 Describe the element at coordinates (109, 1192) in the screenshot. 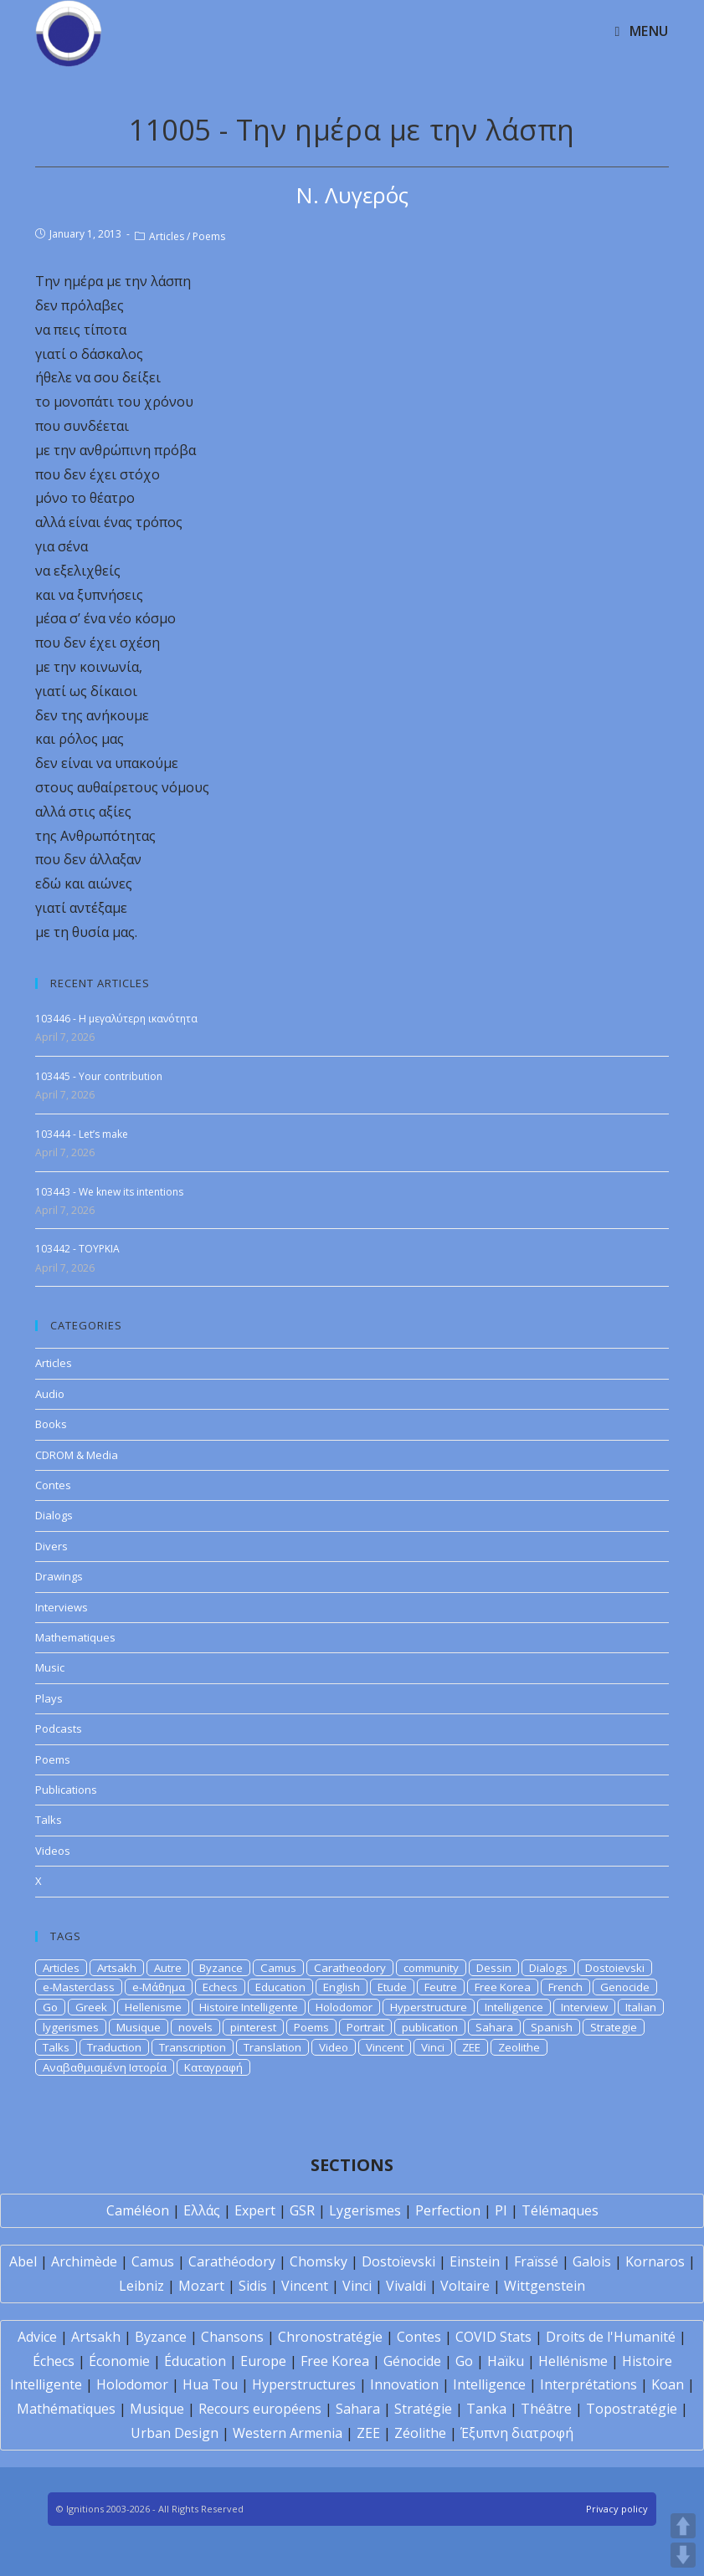

I see `103443 - We knew its intentions` at that location.